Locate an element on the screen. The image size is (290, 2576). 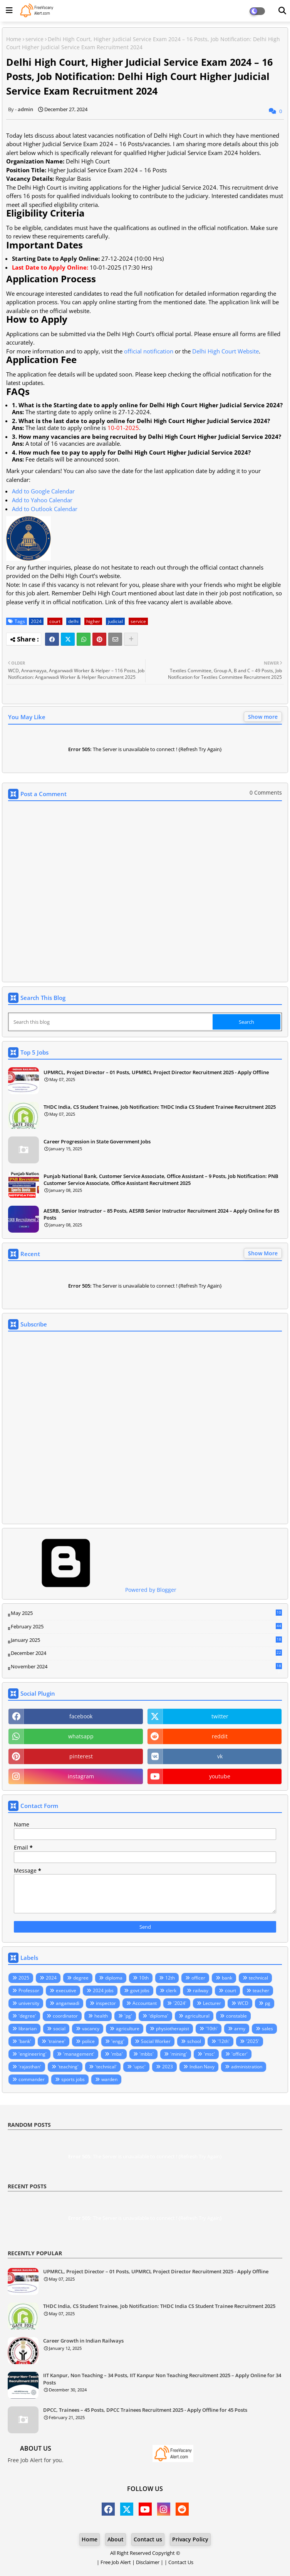
Disclaimer is located at coordinates (147, 2562).